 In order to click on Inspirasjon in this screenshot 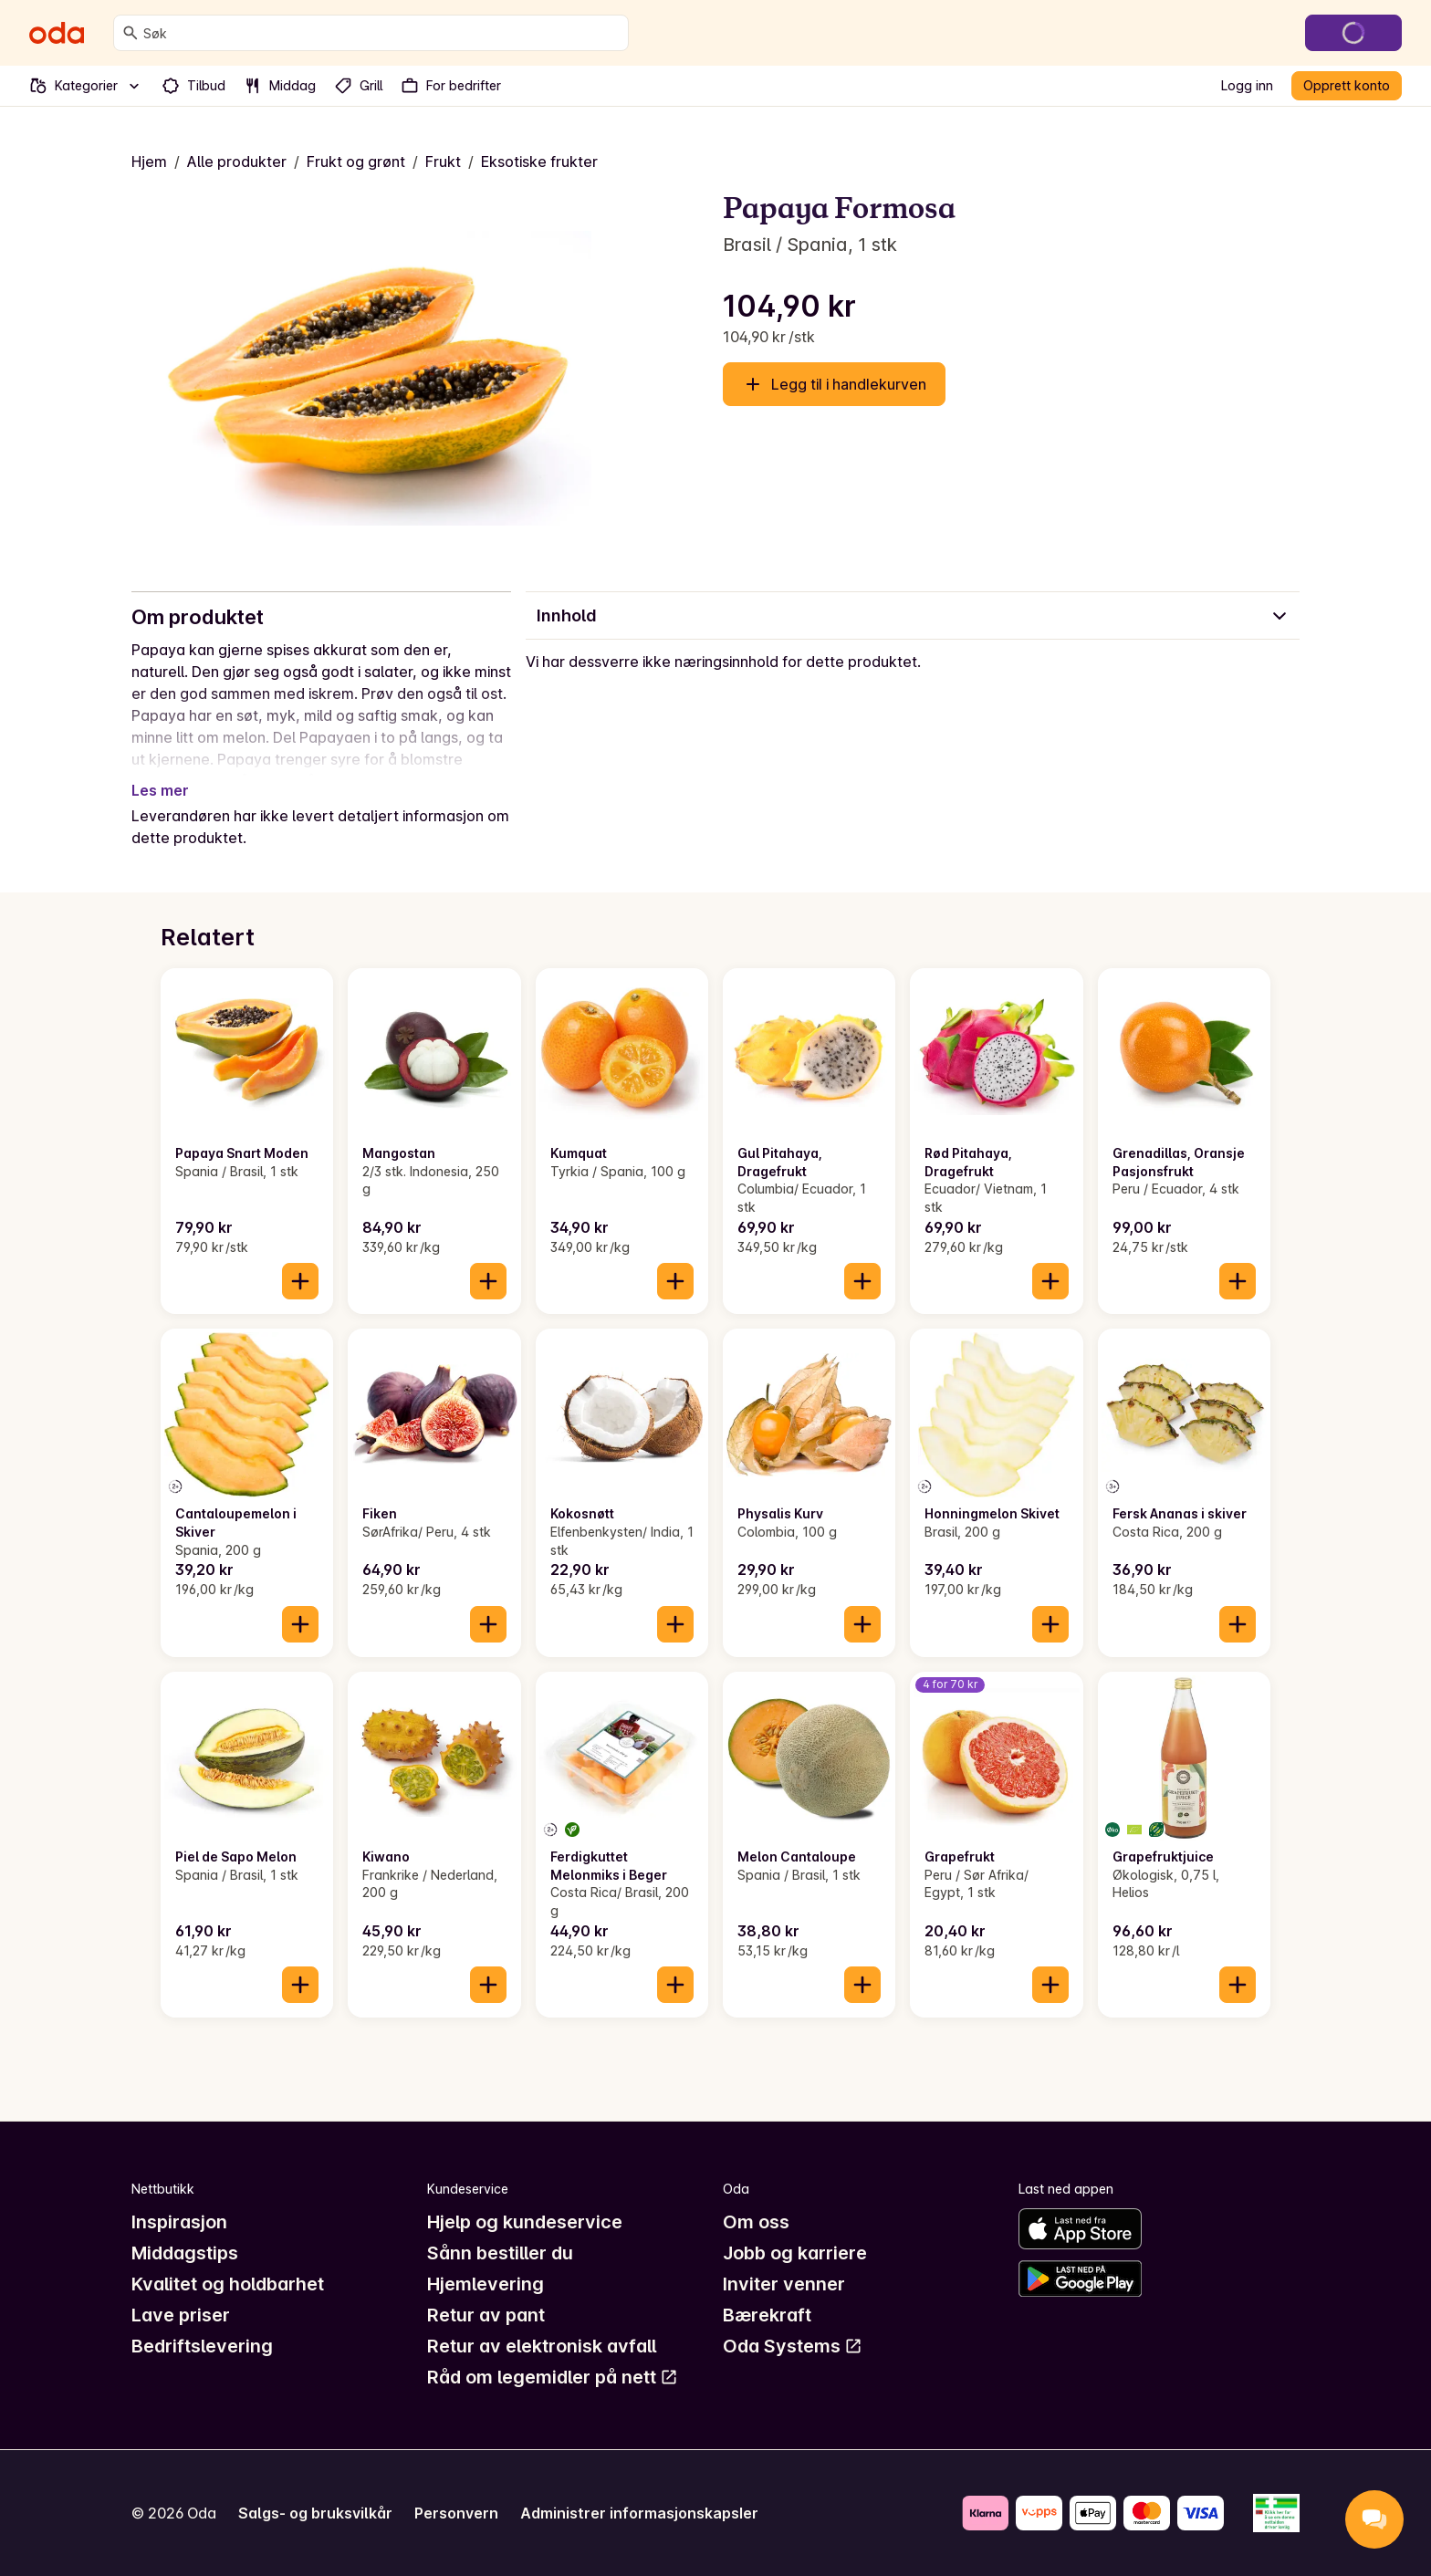, I will do `click(179, 2222)`.